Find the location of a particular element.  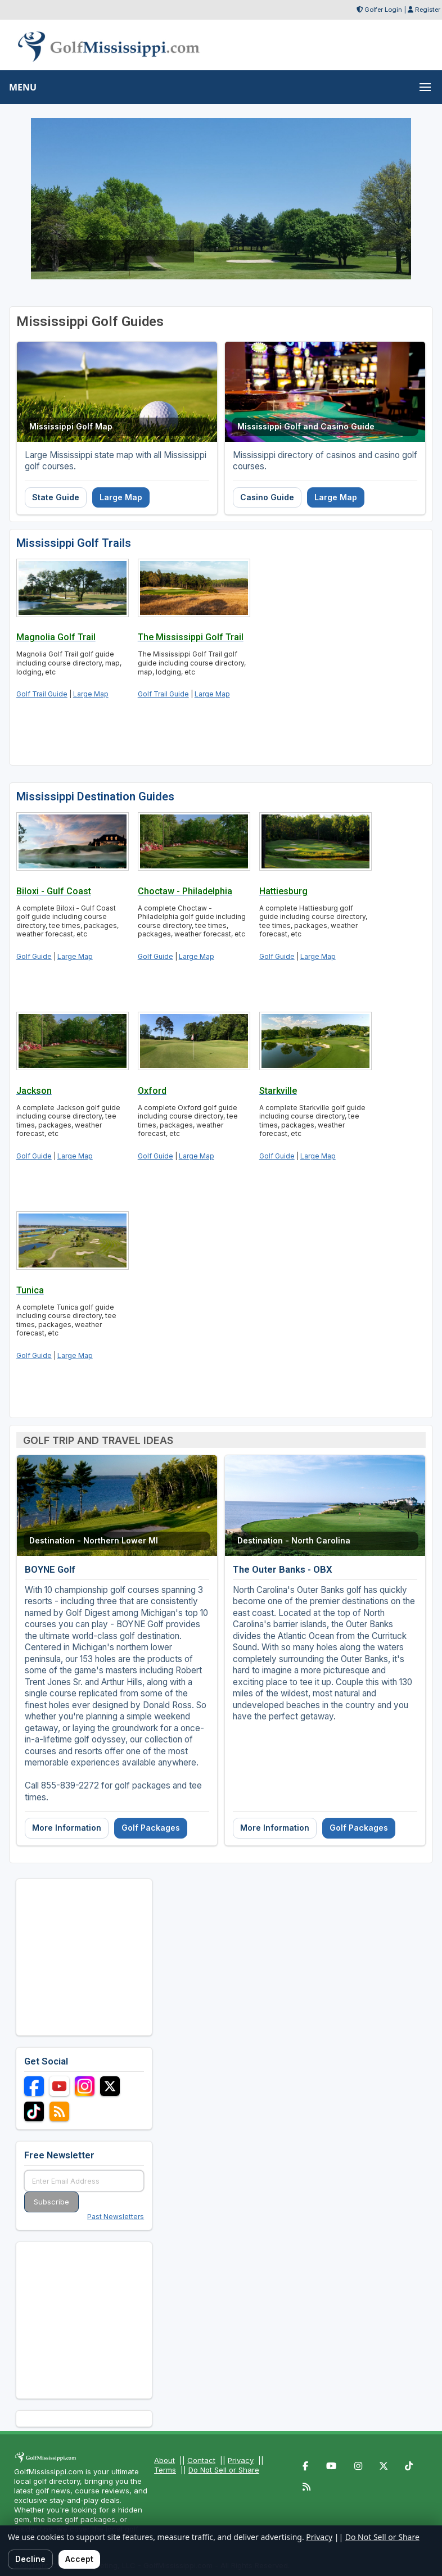

About is located at coordinates (164, 2460).